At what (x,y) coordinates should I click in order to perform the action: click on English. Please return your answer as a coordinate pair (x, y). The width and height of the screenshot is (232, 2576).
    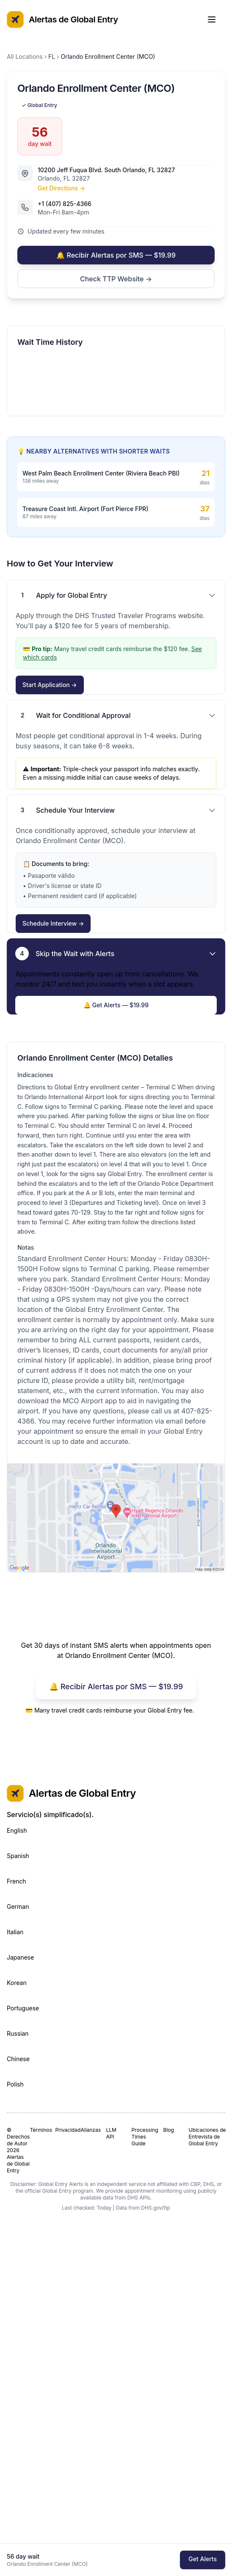
    Looking at the image, I should click on (17, 1830).